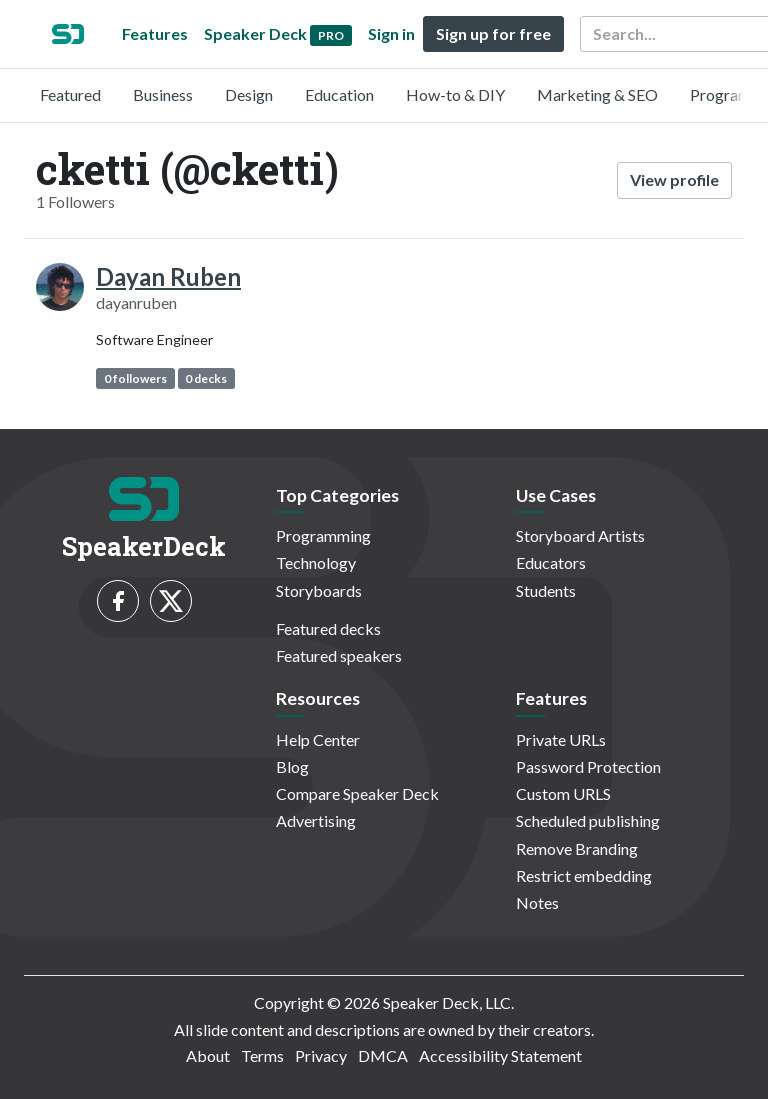 This screenshot has width=768, height=1099. Describe the element at coordinates (321, 1055) in the screenshot. I see `Privacy` at that location.